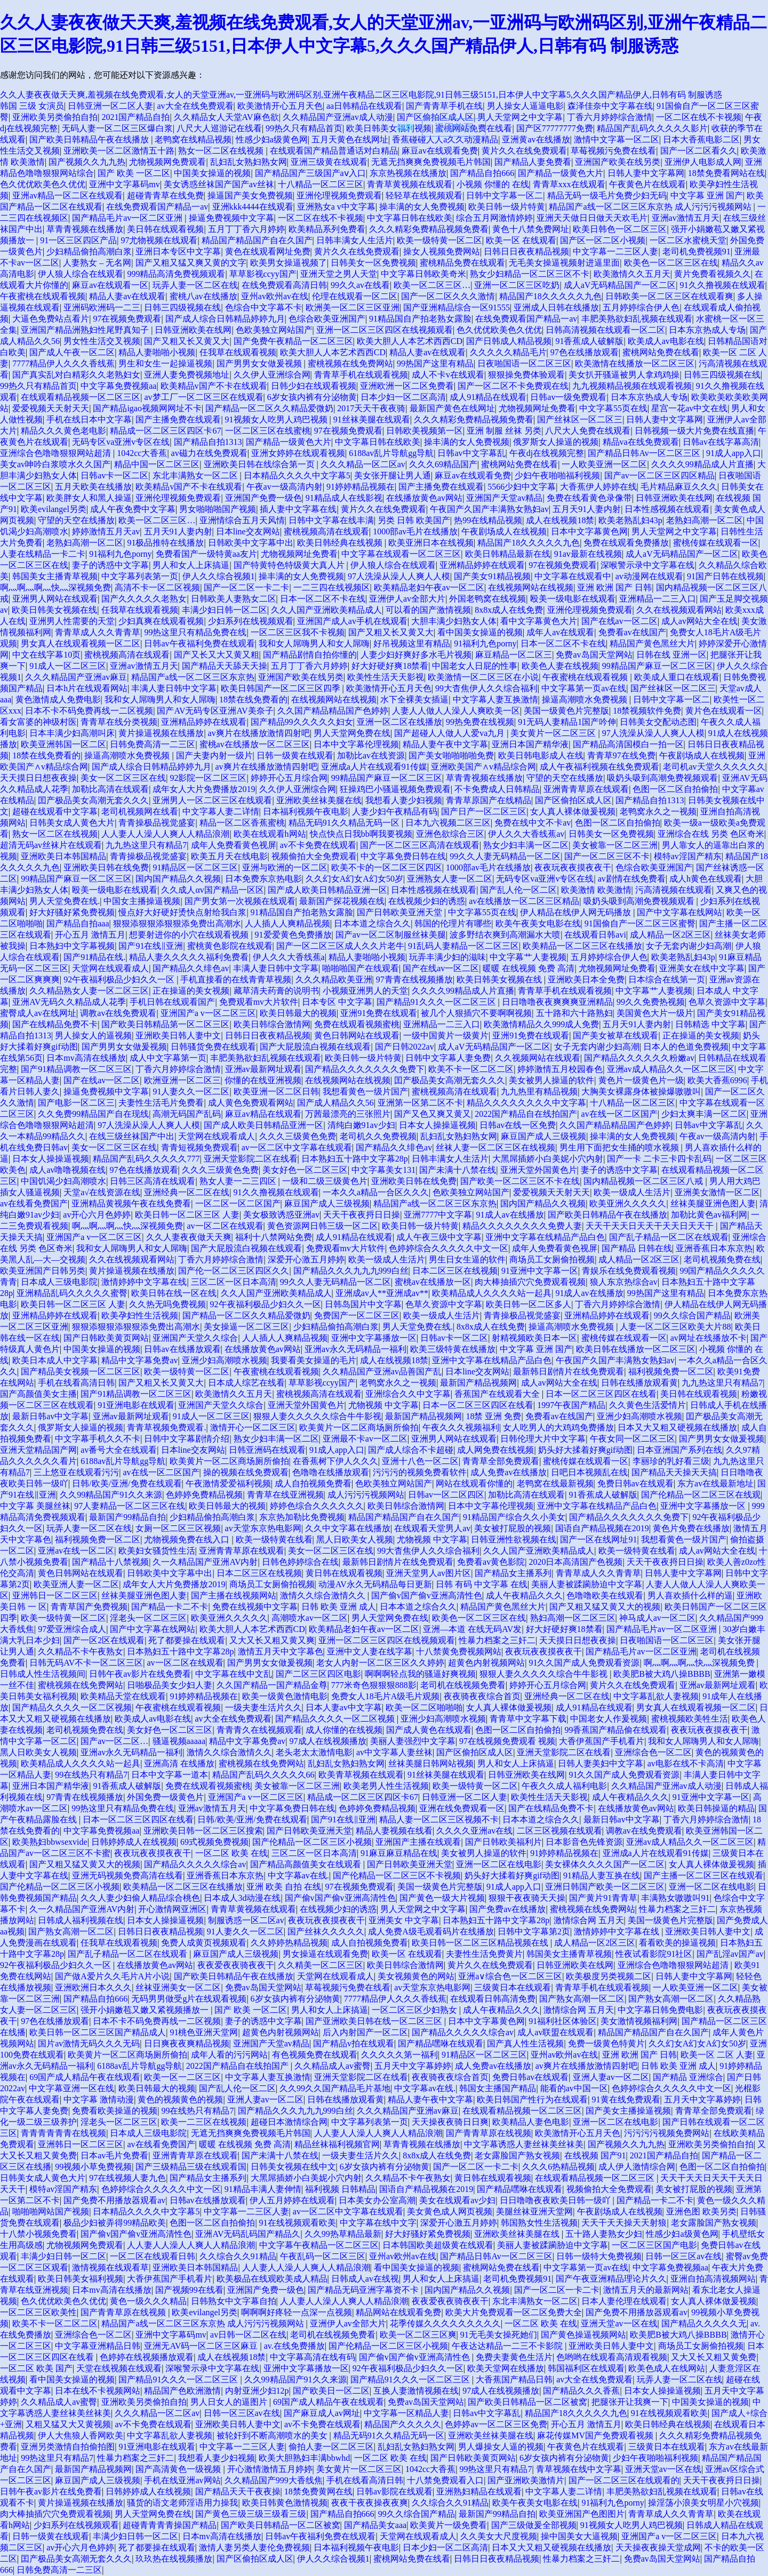 The height and width of the screenshot is (2576, 768). What do you see at coordinates (97, 632) in the screenshot?
I see `青青草成人久久青青草` at bounding box center [97, 632].